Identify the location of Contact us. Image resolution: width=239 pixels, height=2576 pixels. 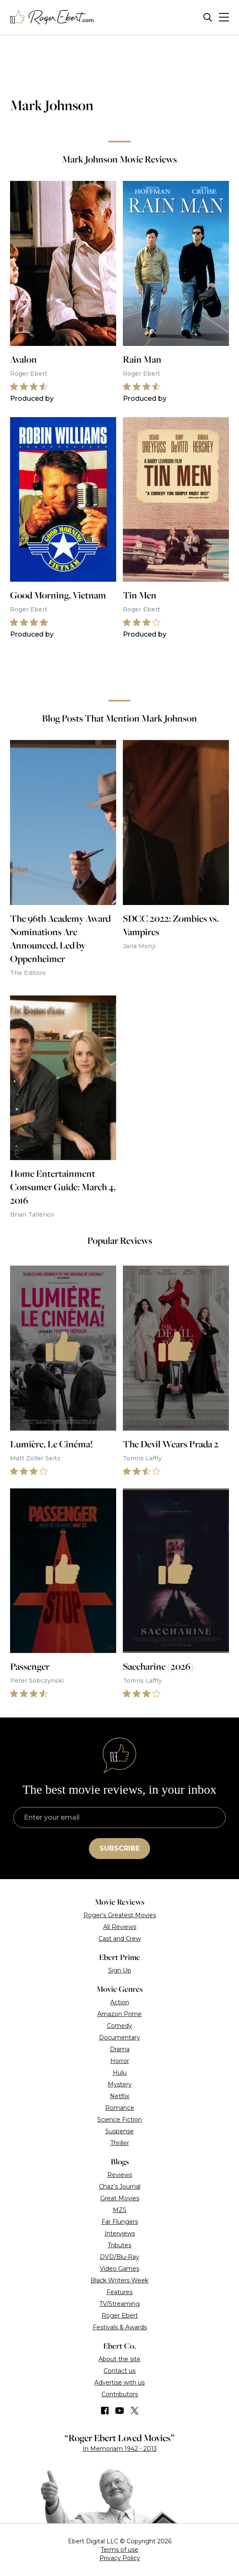
(119, 2371).